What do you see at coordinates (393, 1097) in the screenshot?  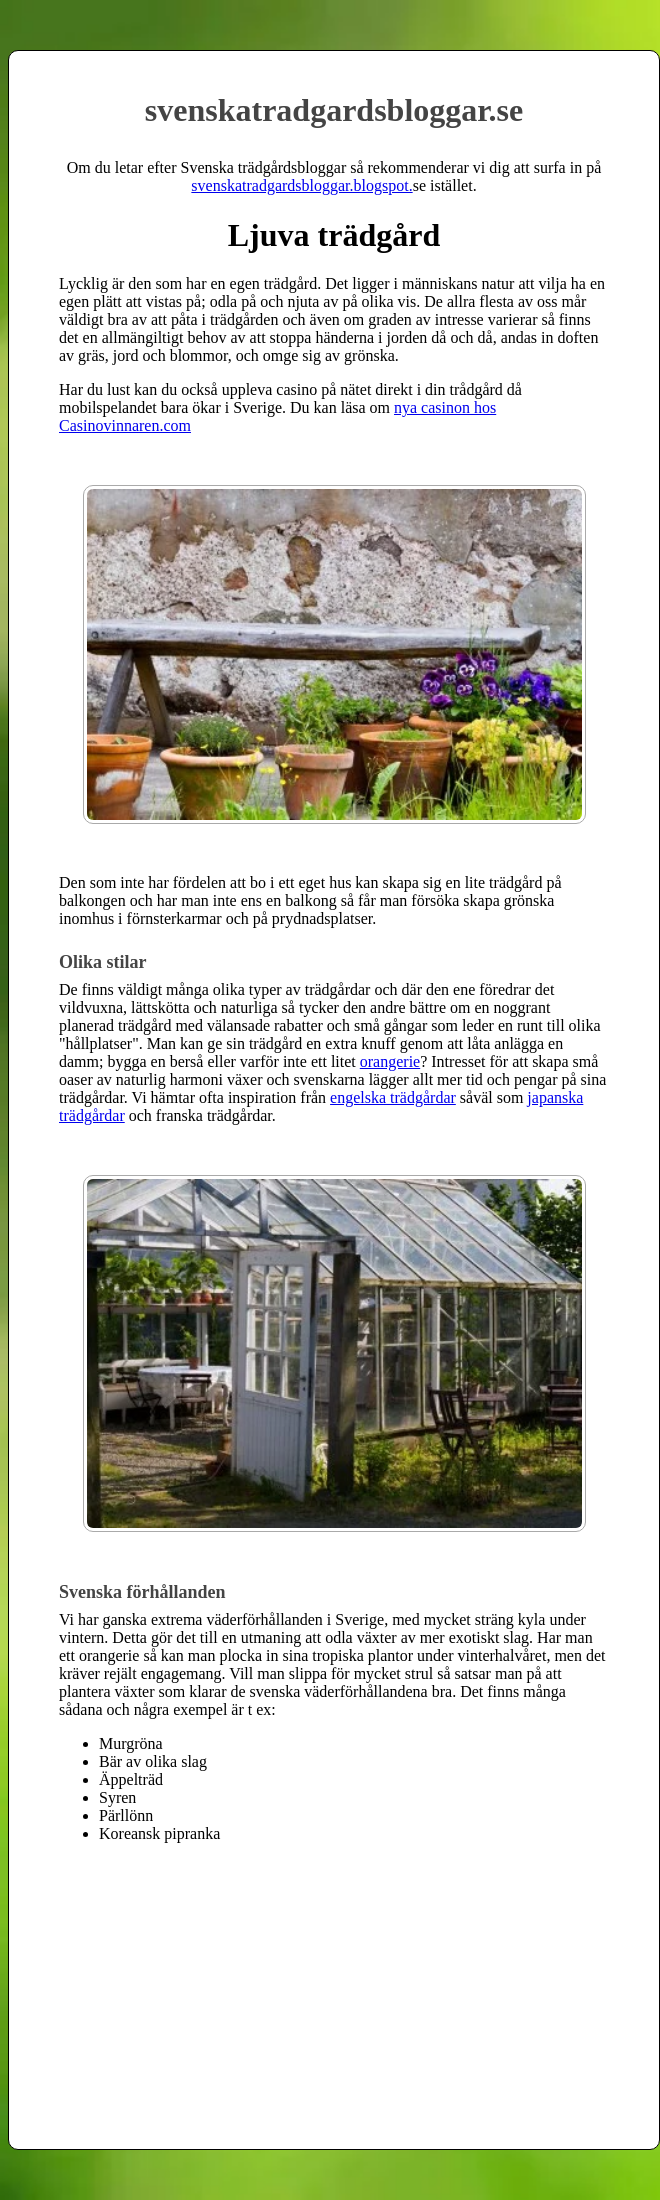 I see `engelska trädgårdar` at bounding box center [393, 1097].